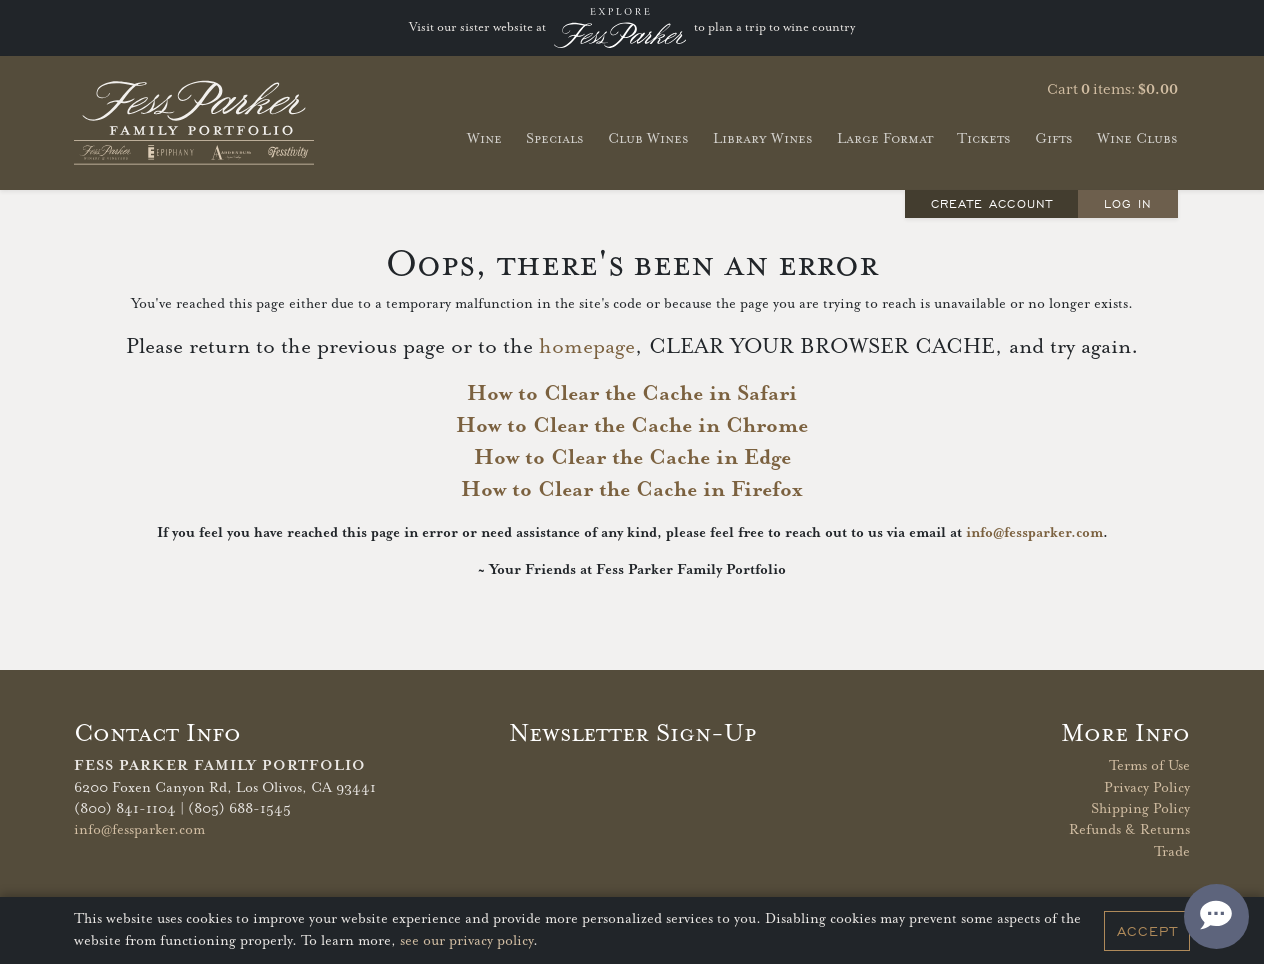 This screenshot has height=964, width=1264. Describe the element at coordinates (1137, 138) in the screenshot. I see `Wine Clubs` at that location.